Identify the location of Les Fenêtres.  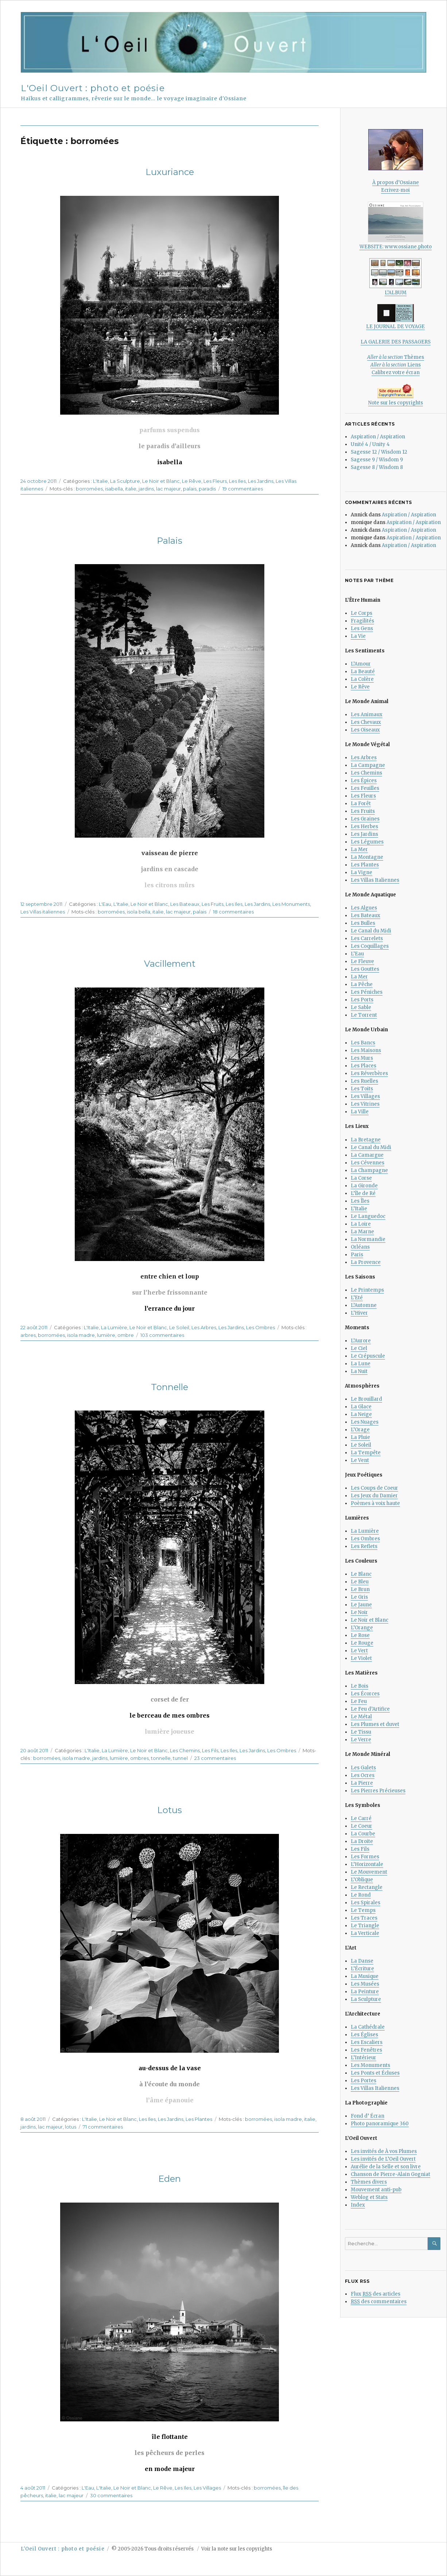
(366, 2050).